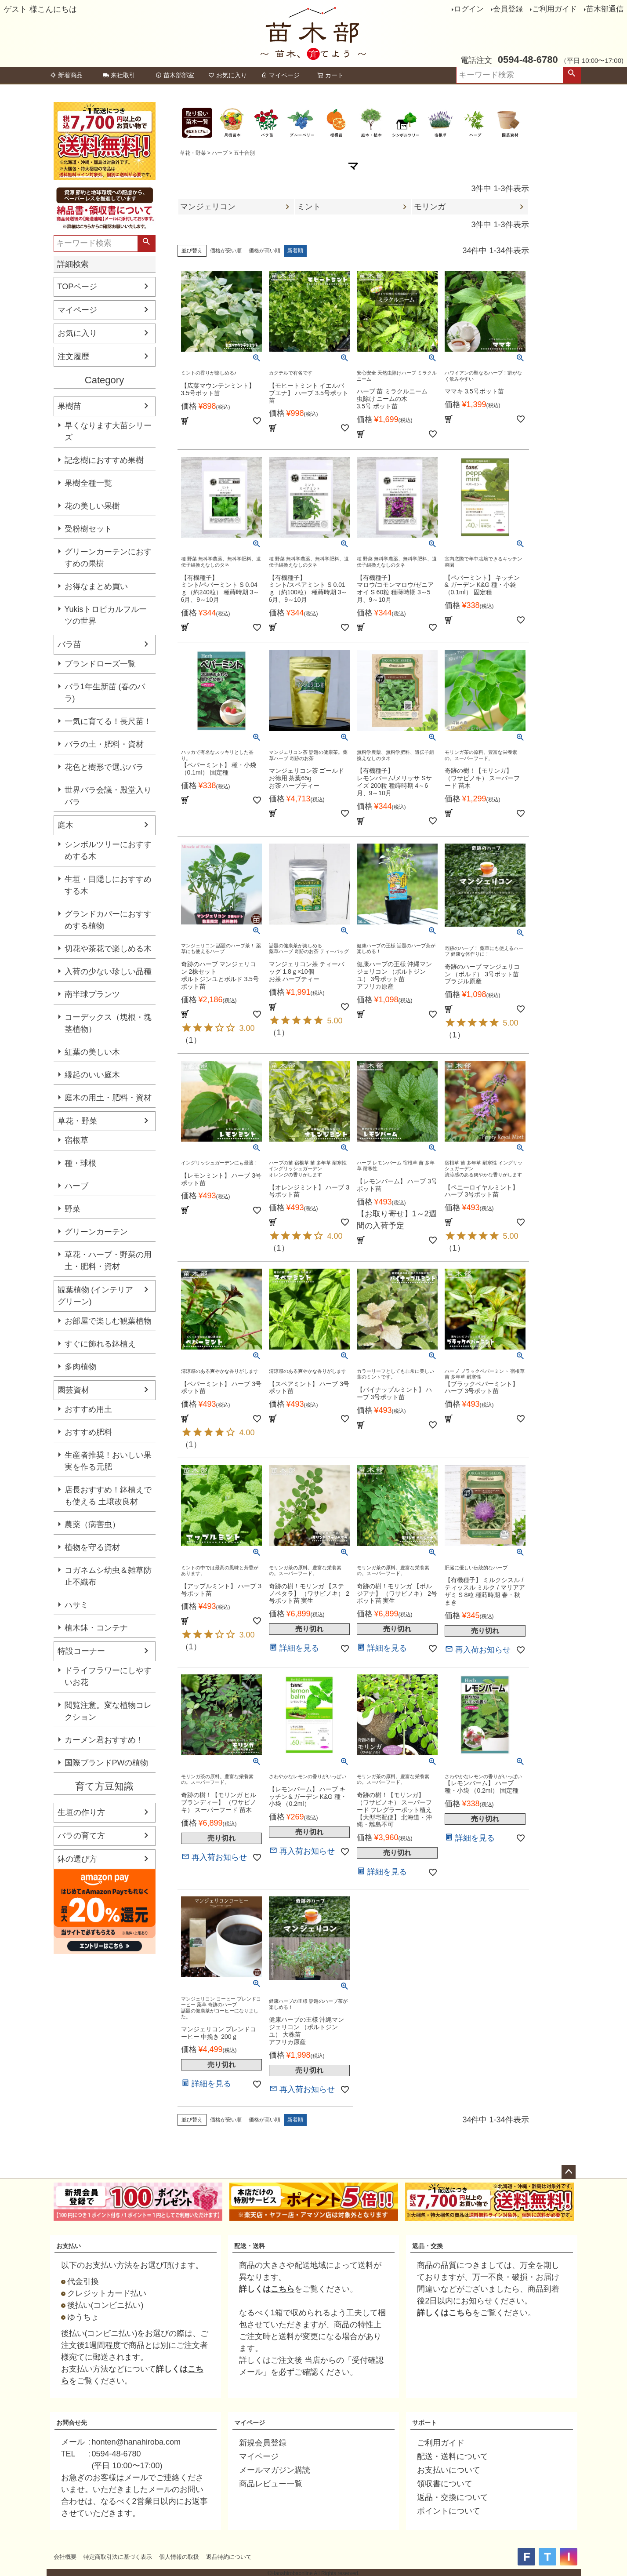  Describe the element at coordinates (92, 994) in the screenshot. I see `南半球プランツ` at that location.